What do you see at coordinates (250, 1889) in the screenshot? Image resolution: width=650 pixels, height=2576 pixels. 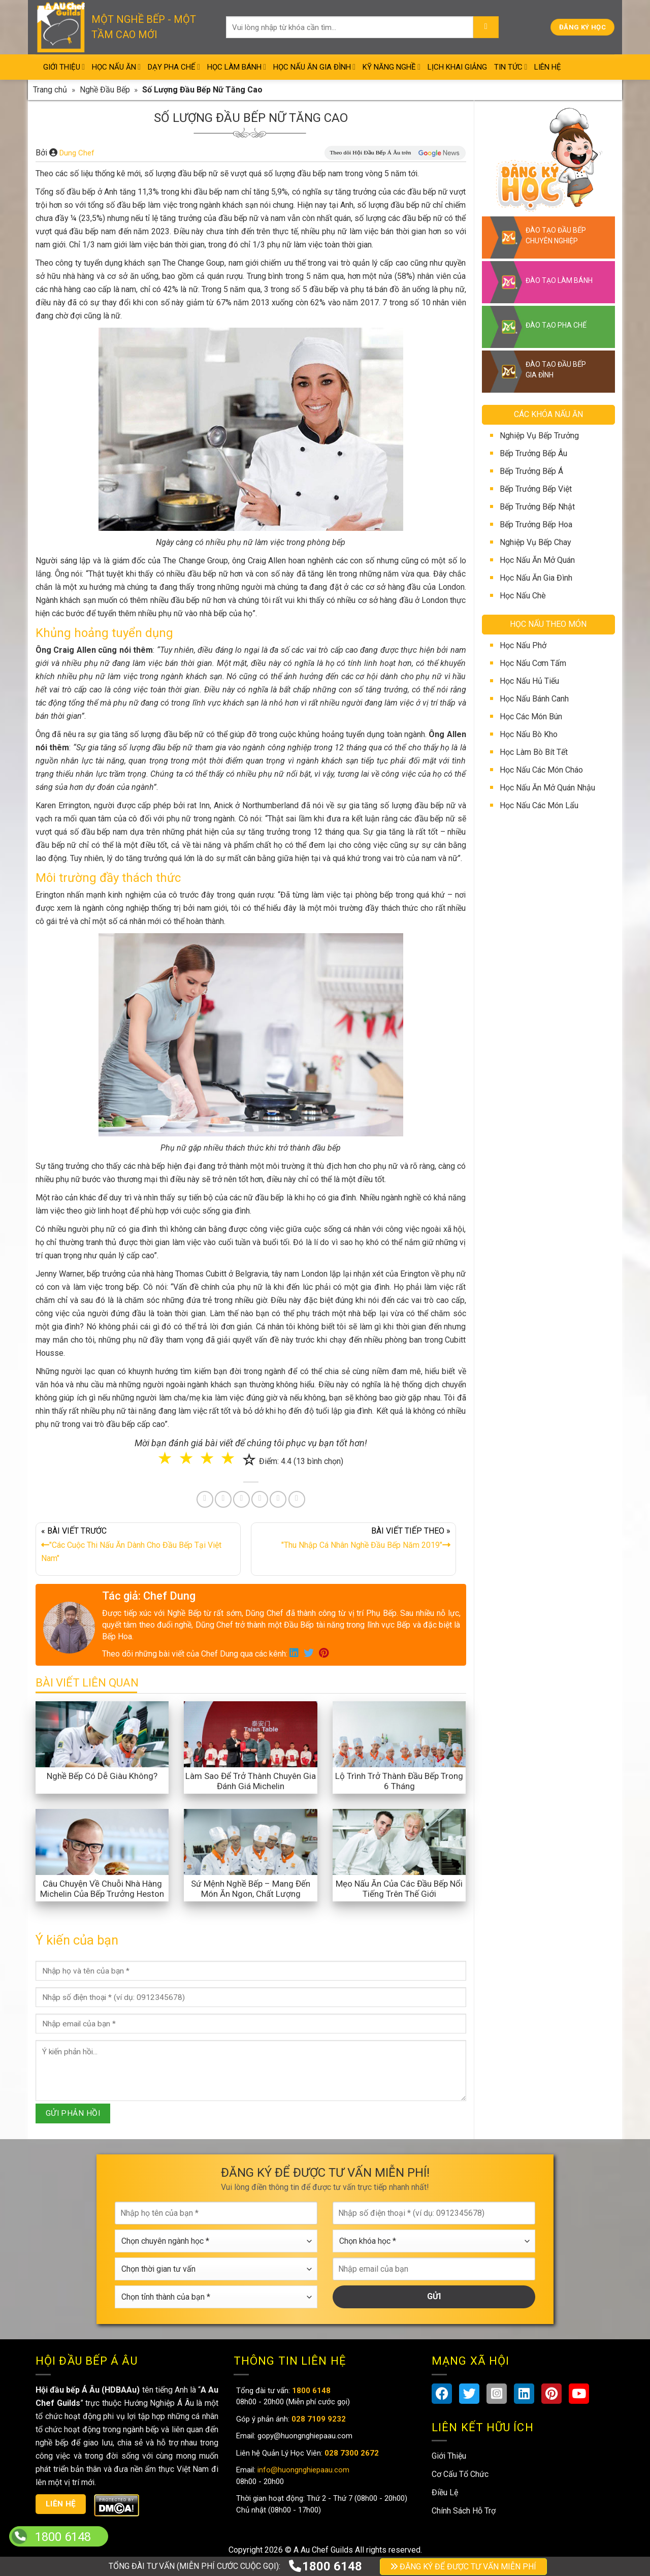 I see `Sứ Mệnh Nghề Bếp – Mang Đến Món Ăn Ngon, Chất Lượng` at bounding box center [250, 1889].